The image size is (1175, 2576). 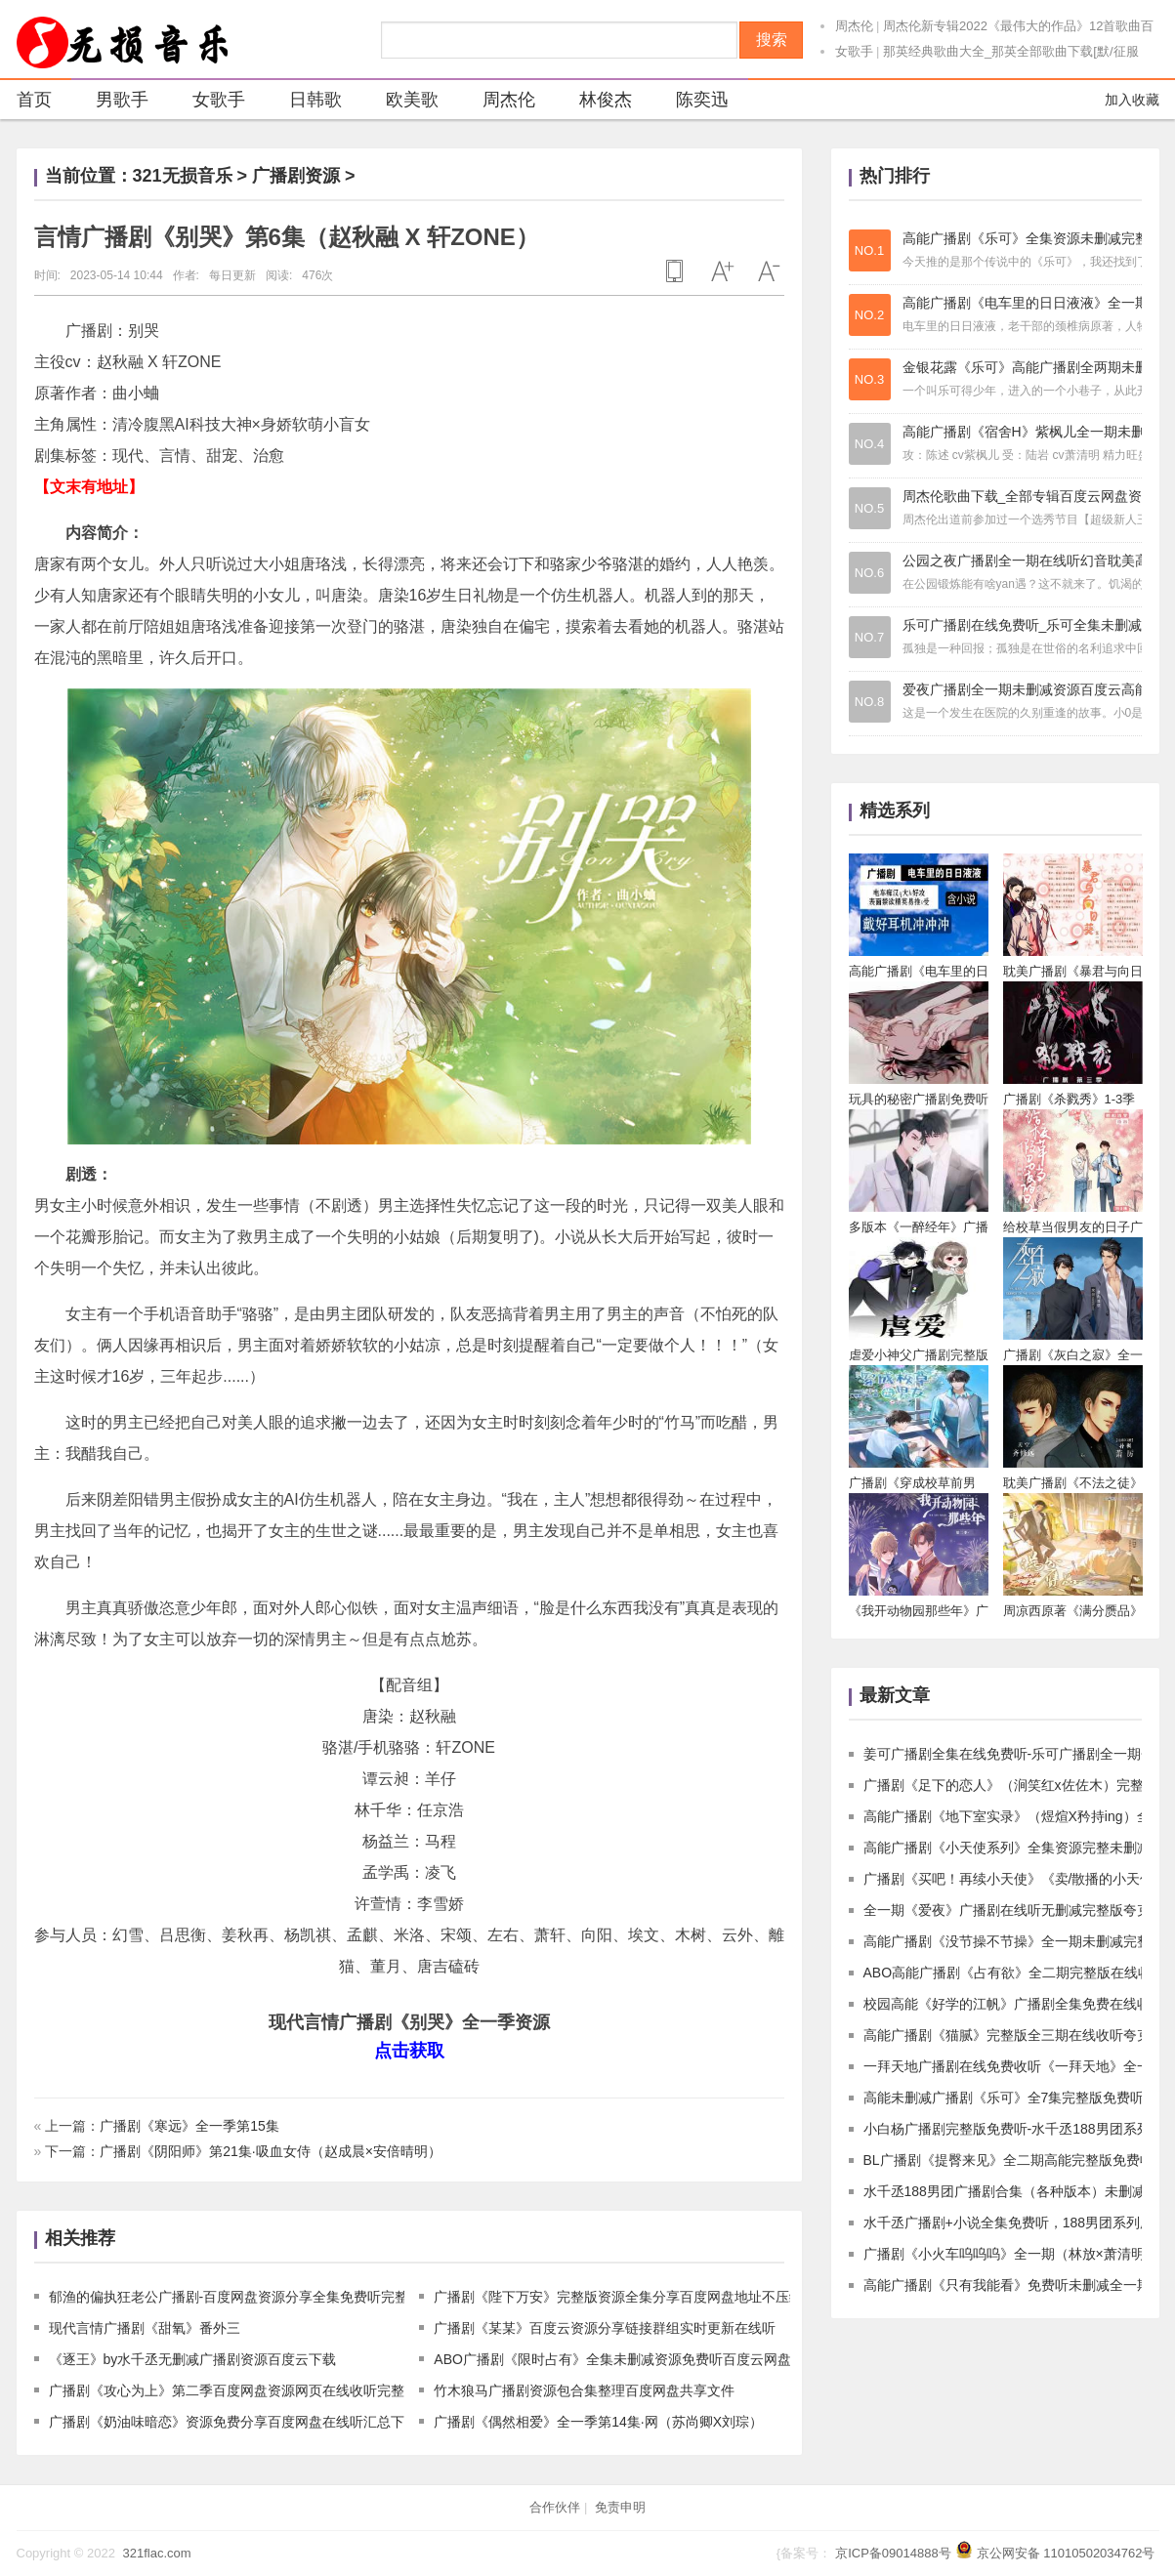 I want to click on 合作伙伴, so click(x=554, y=2507).